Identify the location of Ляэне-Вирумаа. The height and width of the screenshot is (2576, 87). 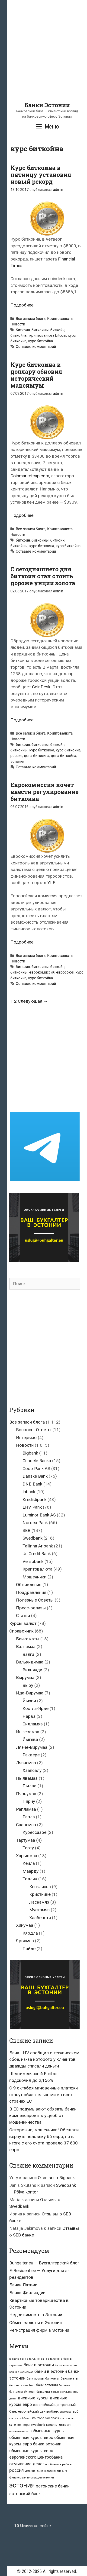
(31, 1747).